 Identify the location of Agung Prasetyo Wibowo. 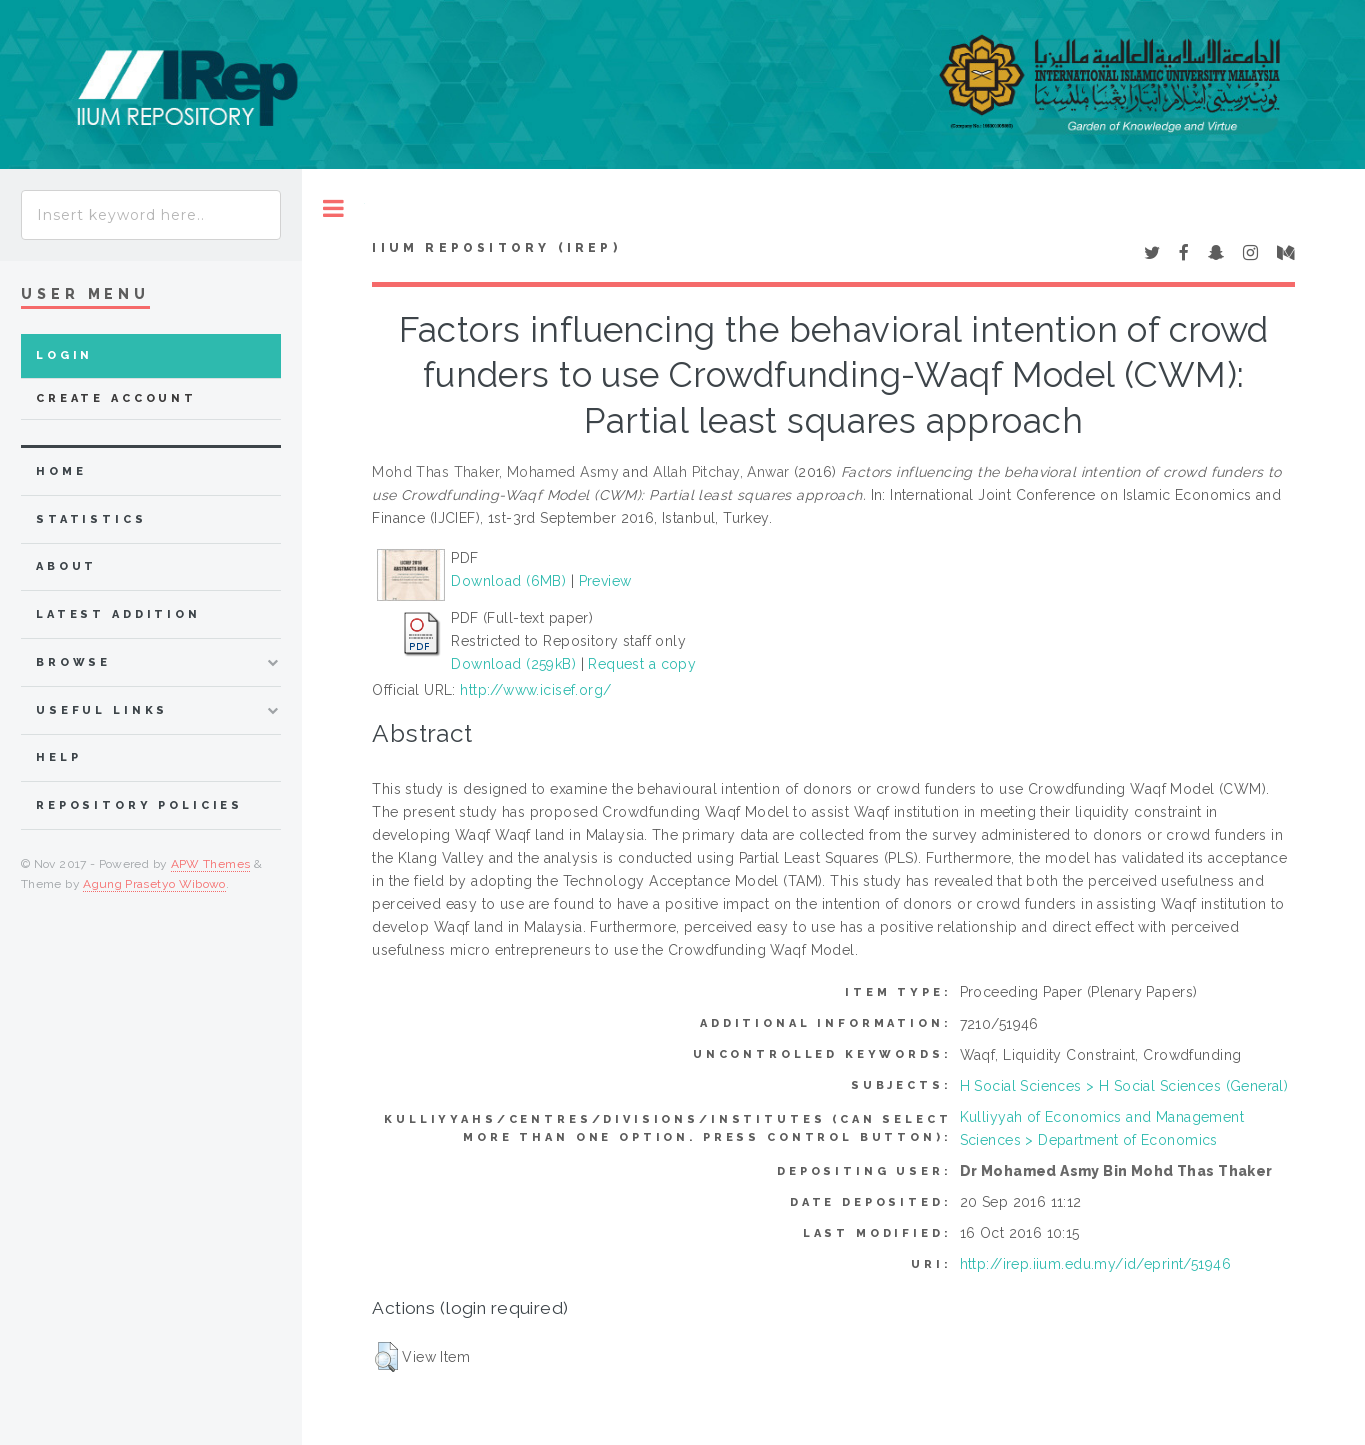
(154, 884).